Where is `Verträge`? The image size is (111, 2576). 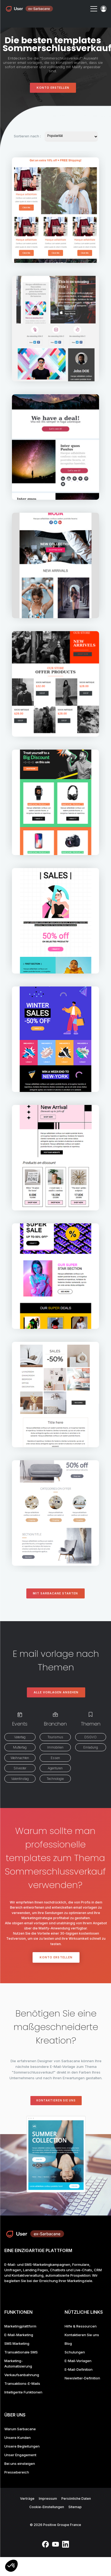
Verträge is located at coordinates (27, 2498).